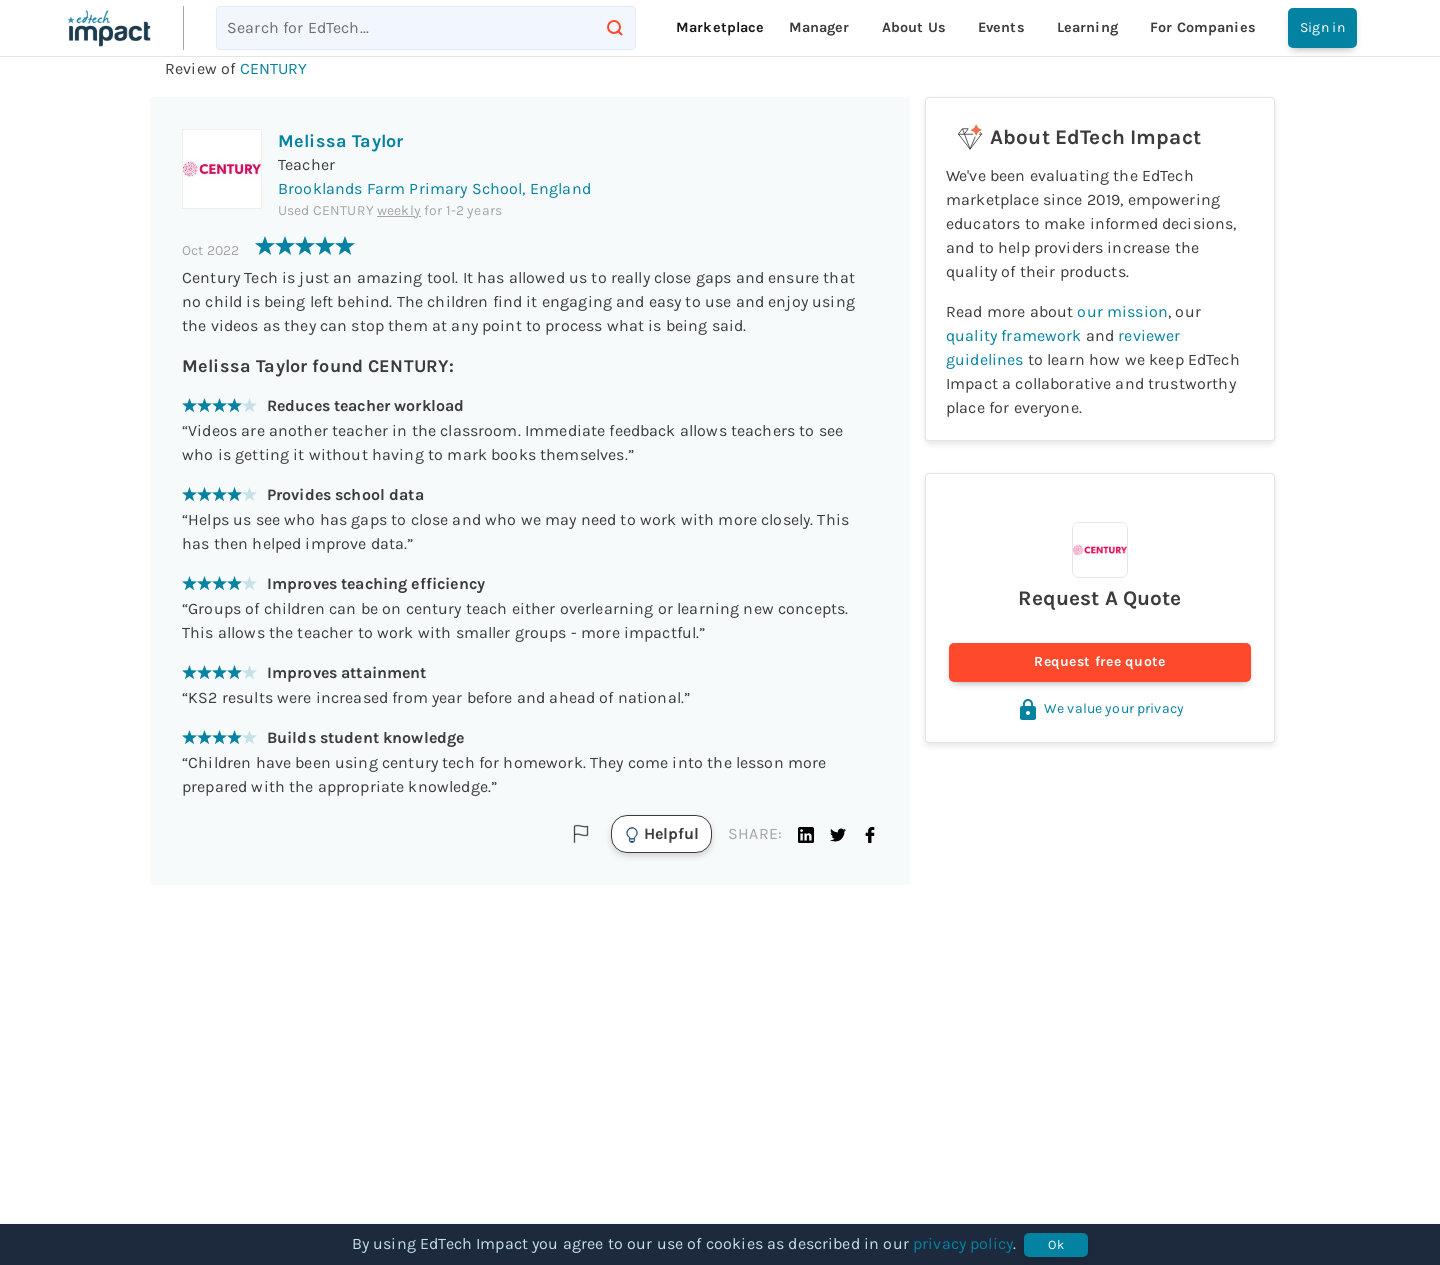 This screenshot has height=1265, width=1440. I want to click on We value your privacy, so click(1100, 708).